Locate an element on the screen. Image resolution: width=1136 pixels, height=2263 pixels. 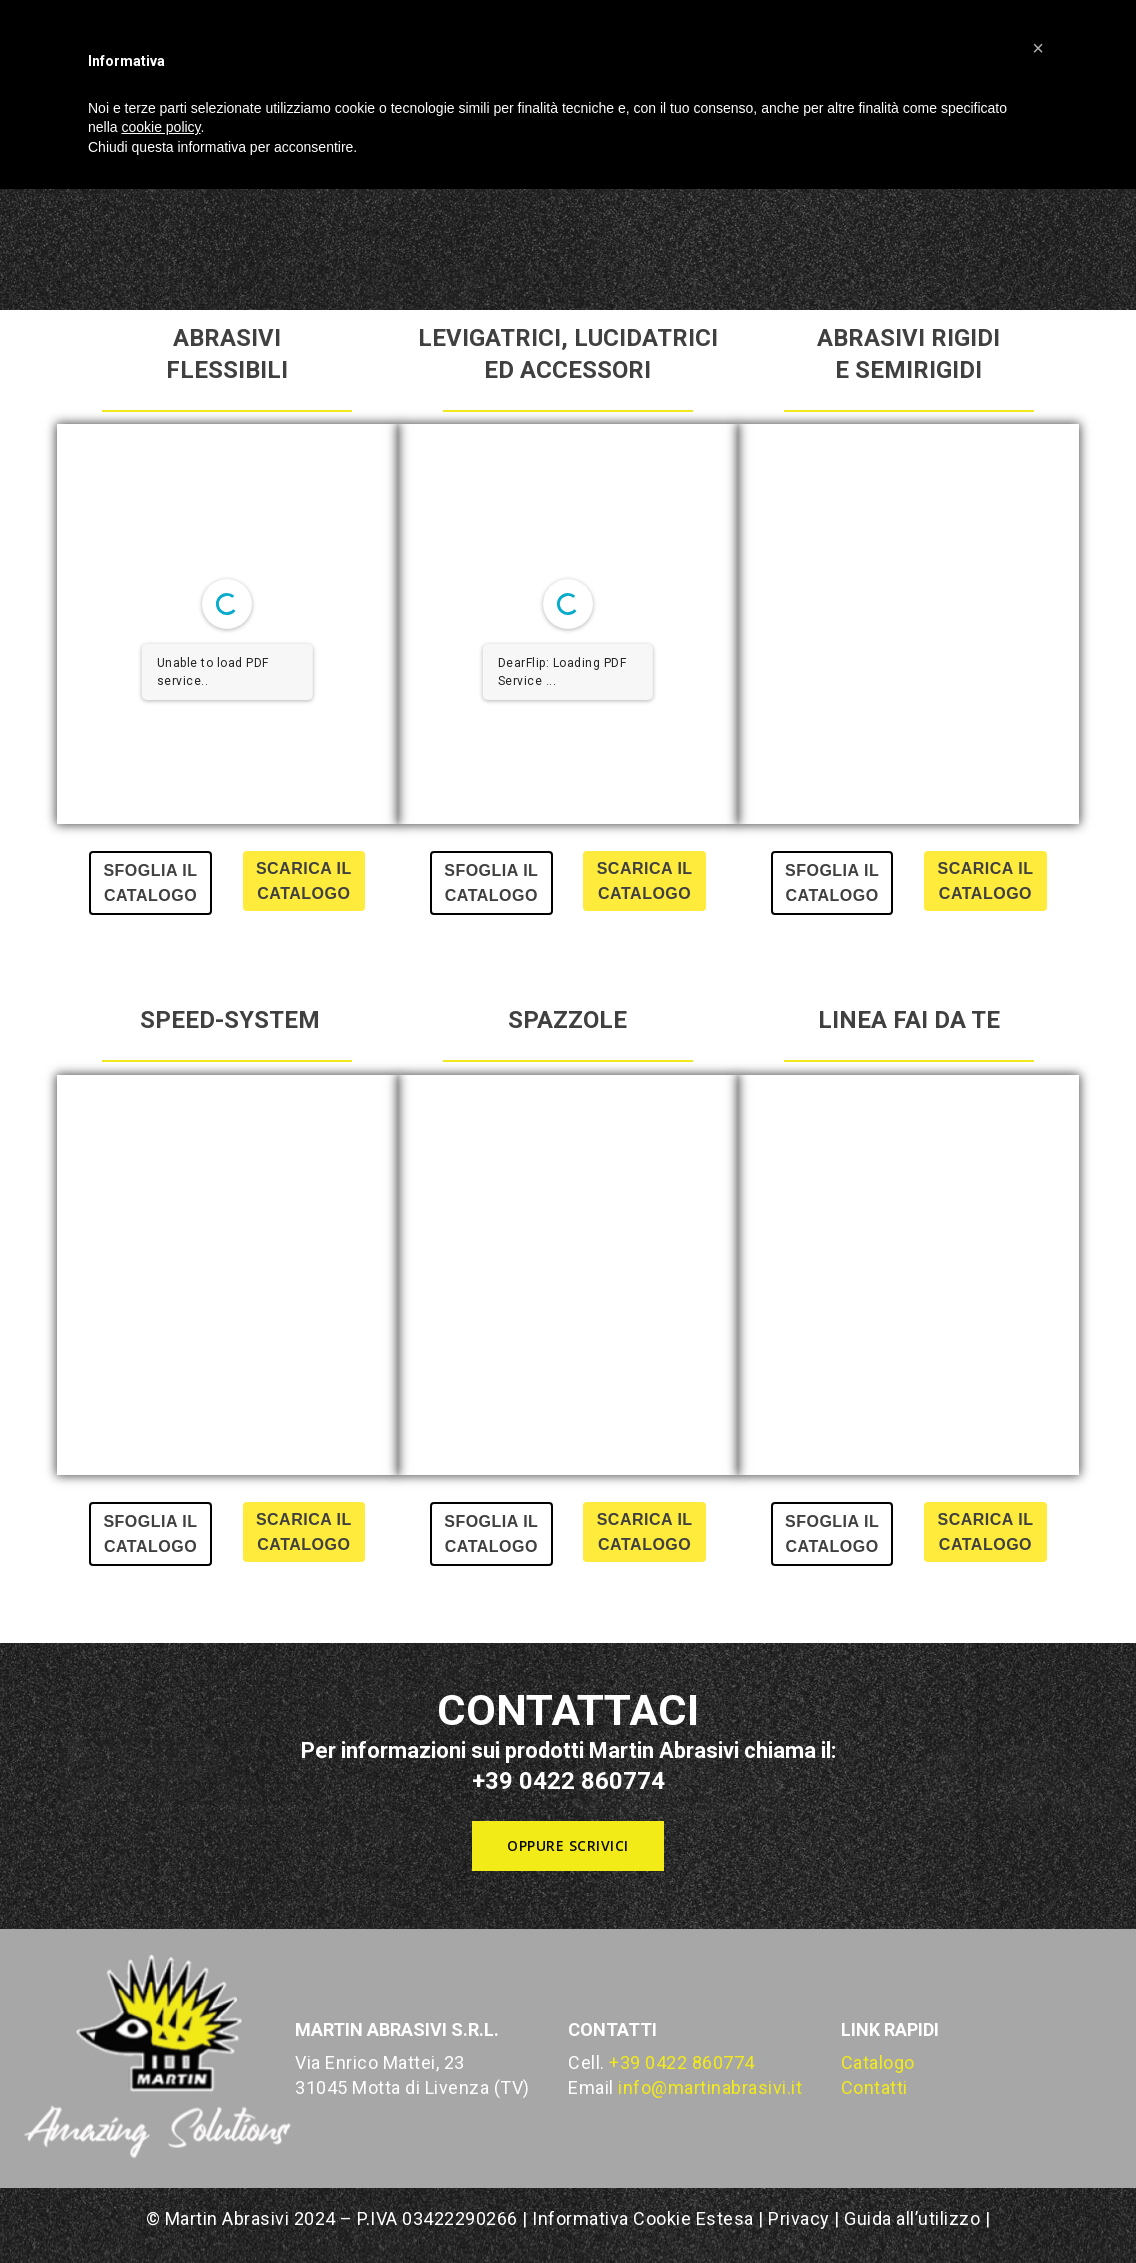
Contatti is located at coordinates (874, 2087).